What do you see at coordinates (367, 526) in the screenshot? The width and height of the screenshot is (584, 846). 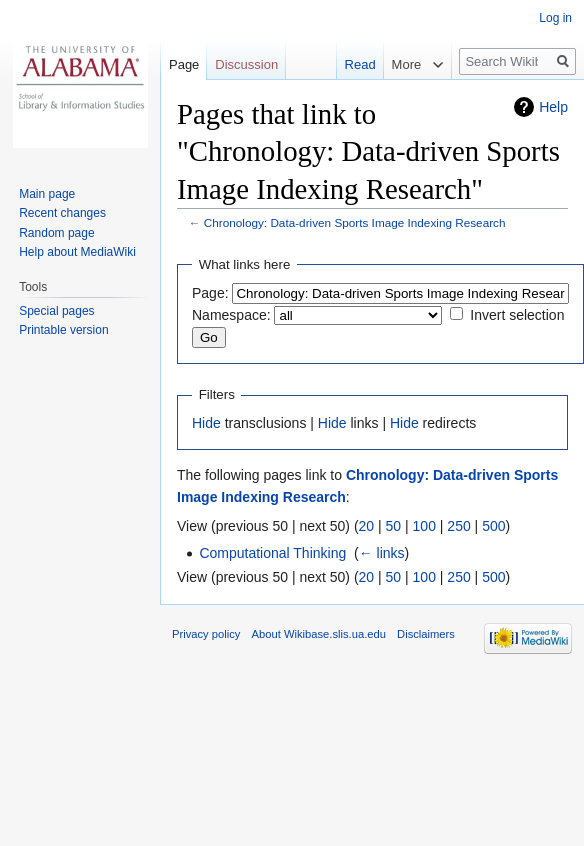 I see `20` at bounding box center [367, 526].